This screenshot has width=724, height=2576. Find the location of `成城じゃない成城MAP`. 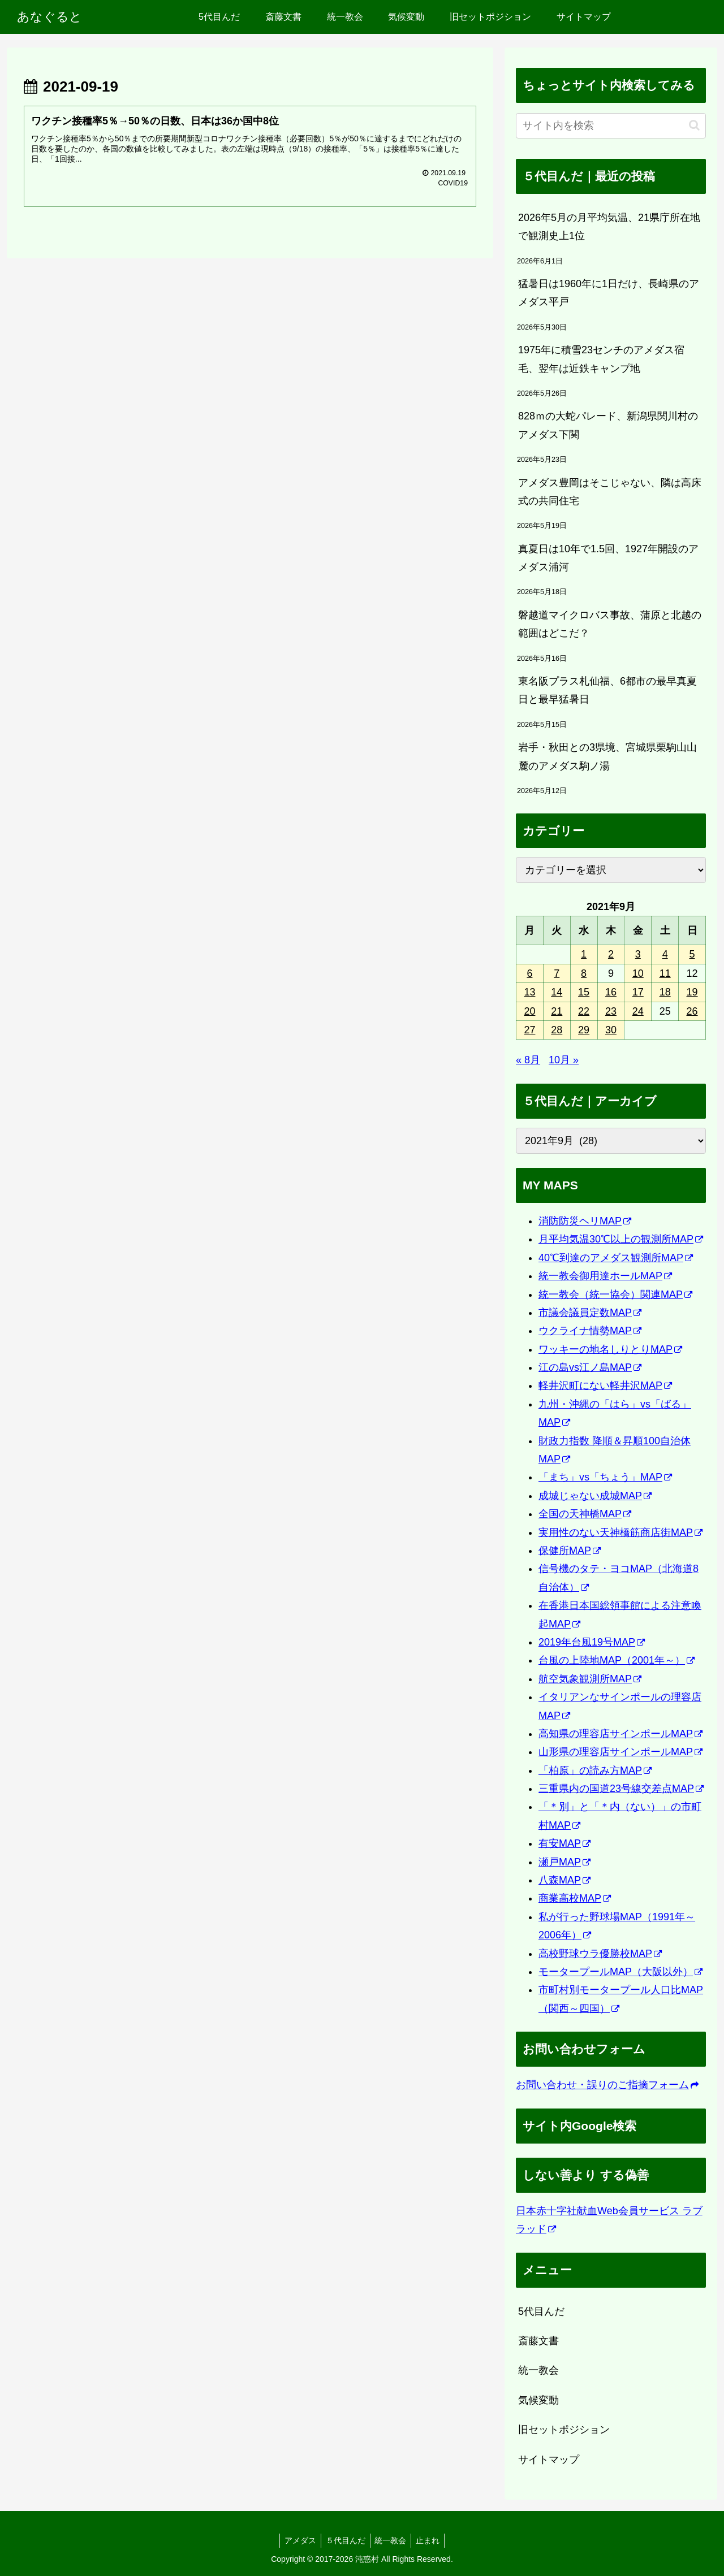

成城じゃない成城MAP is located at coordinates (595, 1495).